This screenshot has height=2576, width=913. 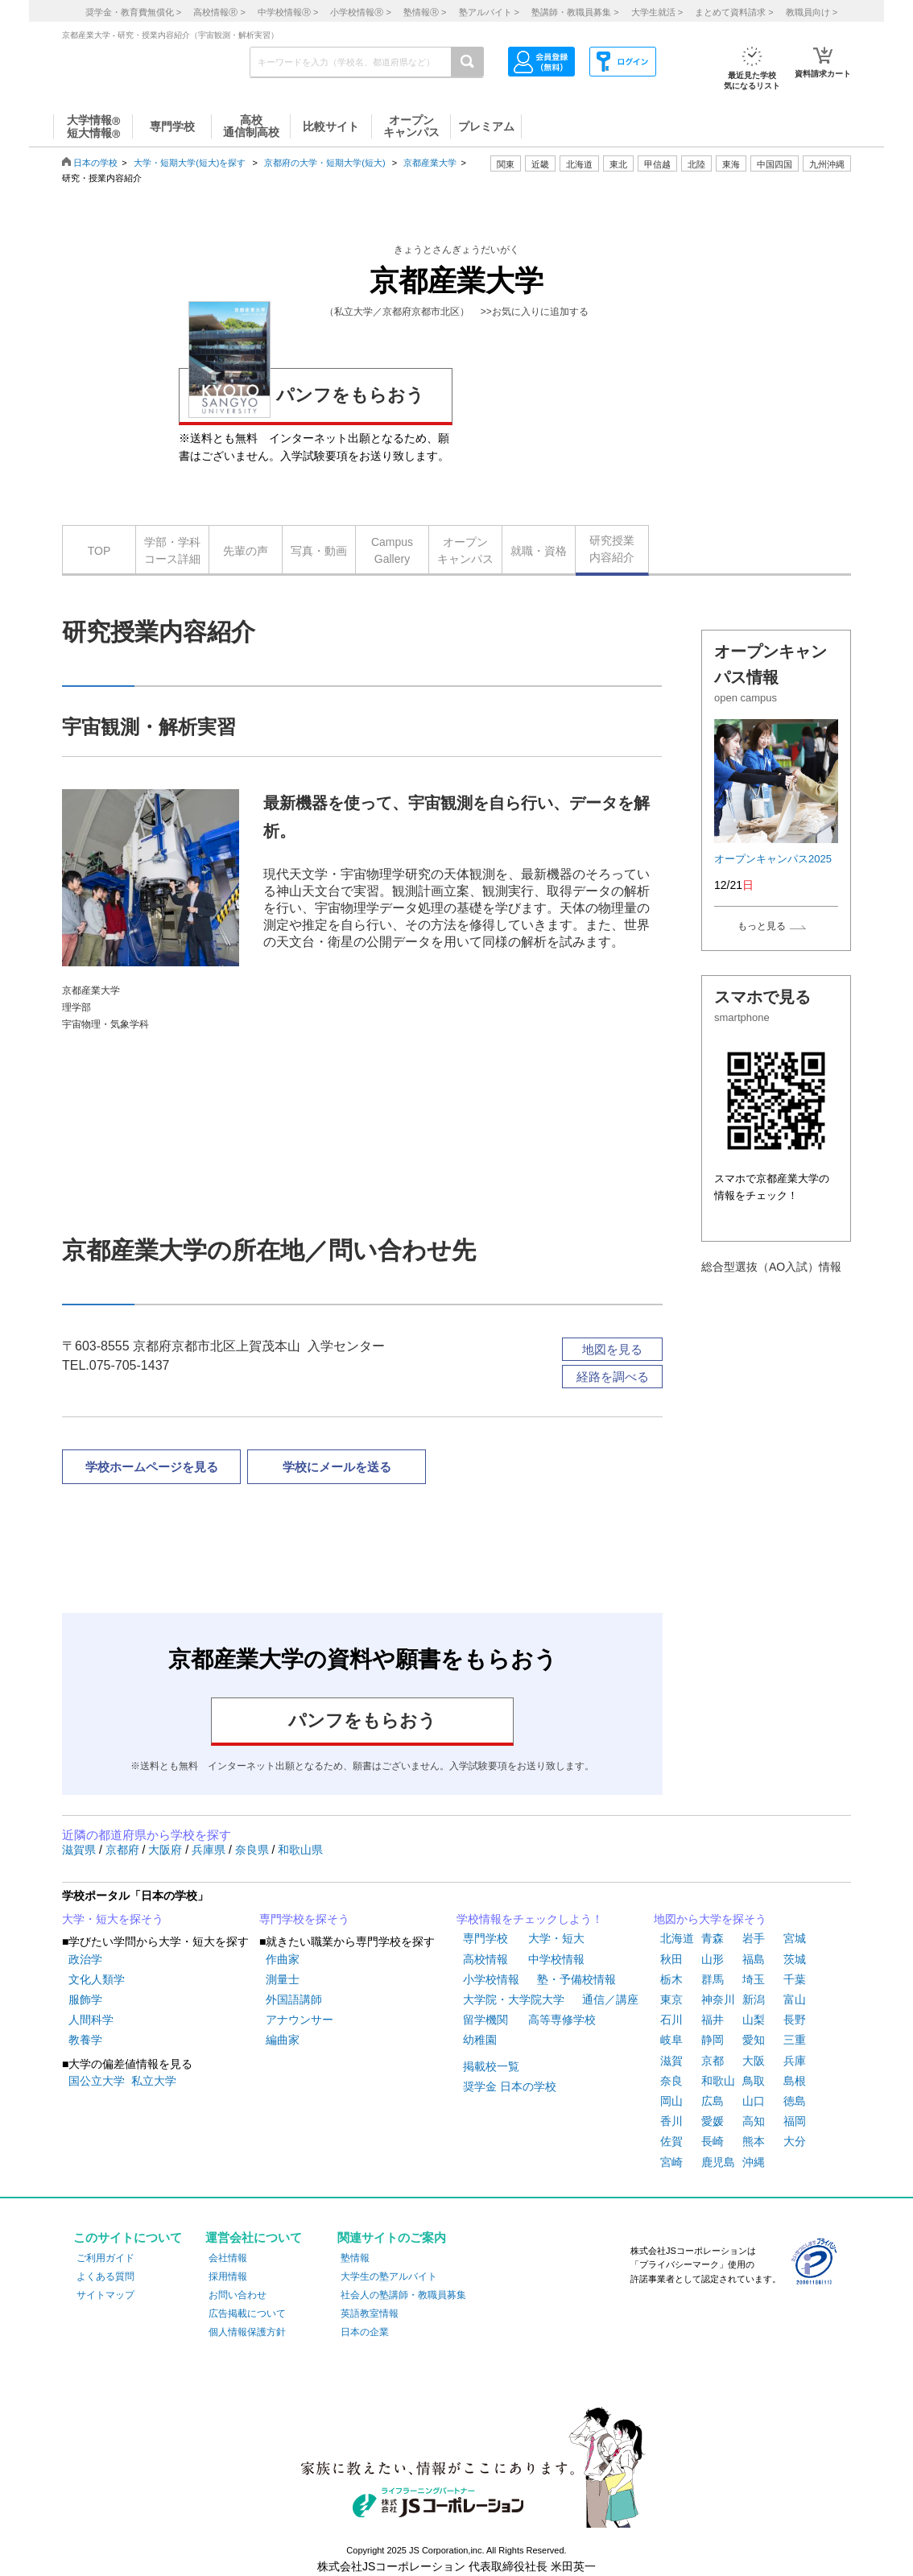 I want to click on 高校情報 >, so click(x=219, y=12).